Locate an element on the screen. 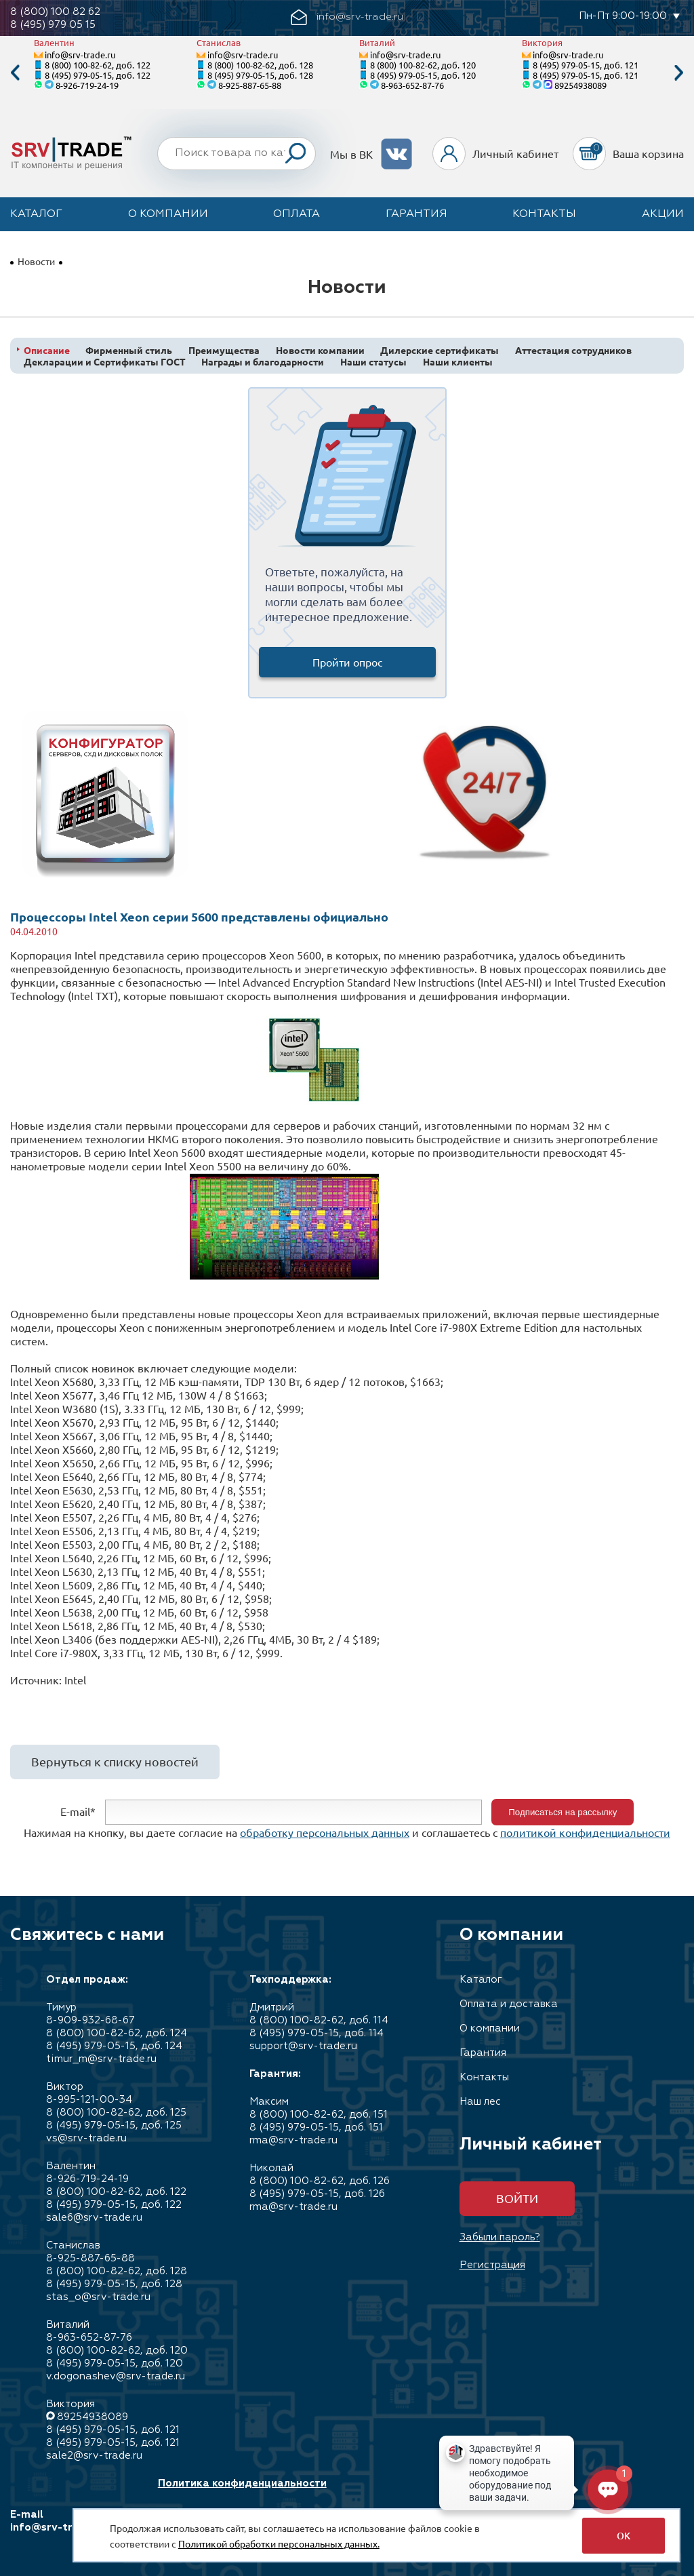 The height and width of the screenshot is (2576, 694). Акции is located at coordinates (663, 214).